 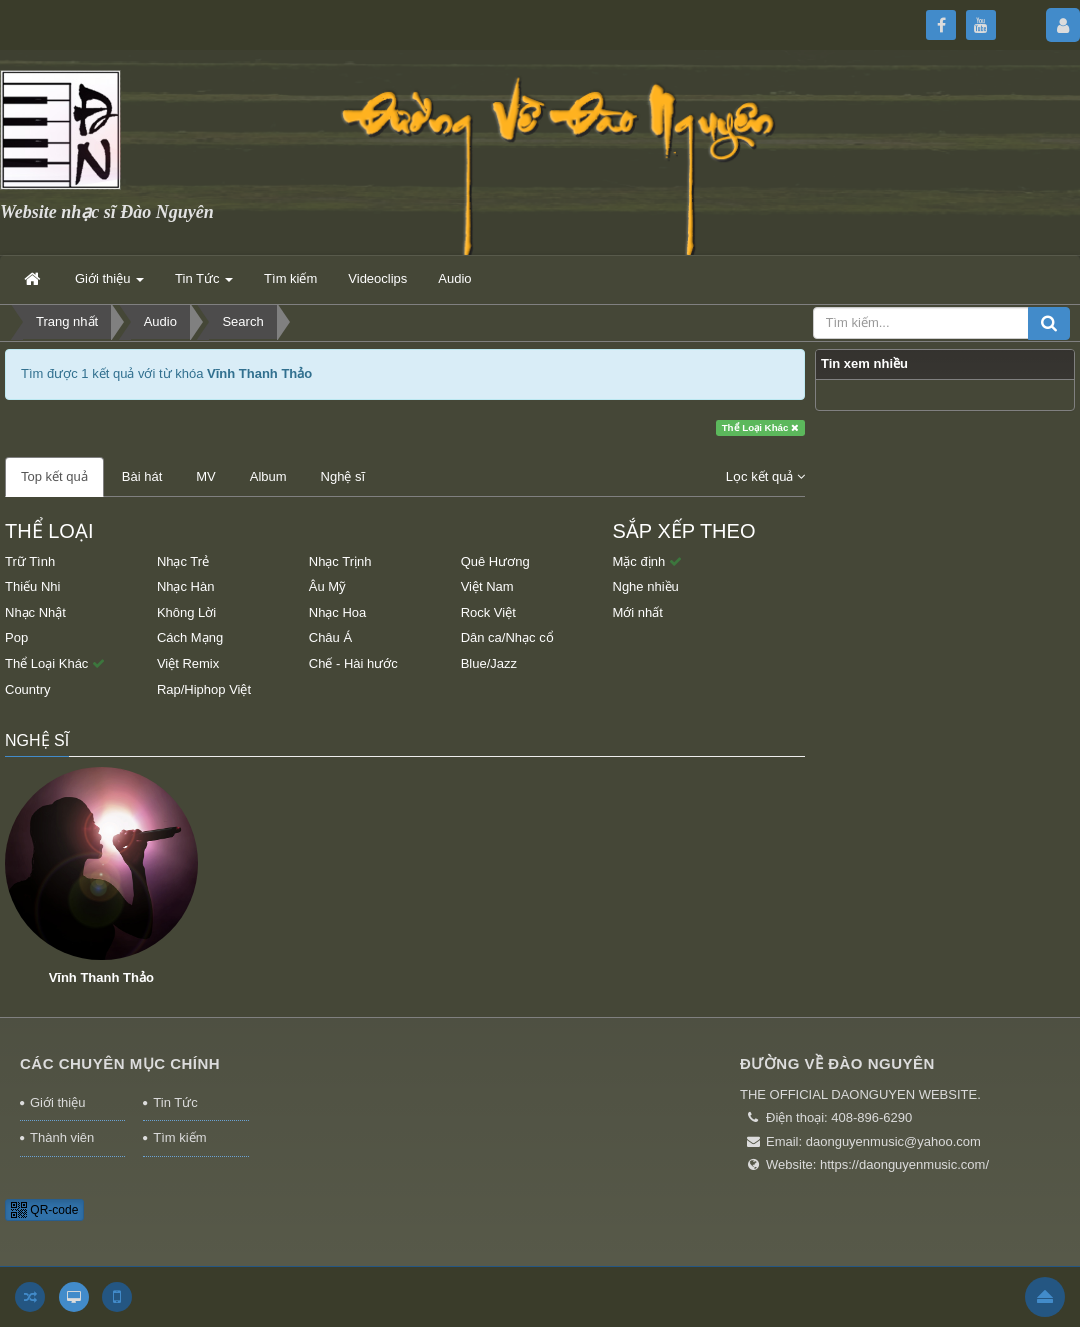 What do you see at coordinates (268, 476) in the screenshot?
I see `Album` at bounding box center [268, 476].